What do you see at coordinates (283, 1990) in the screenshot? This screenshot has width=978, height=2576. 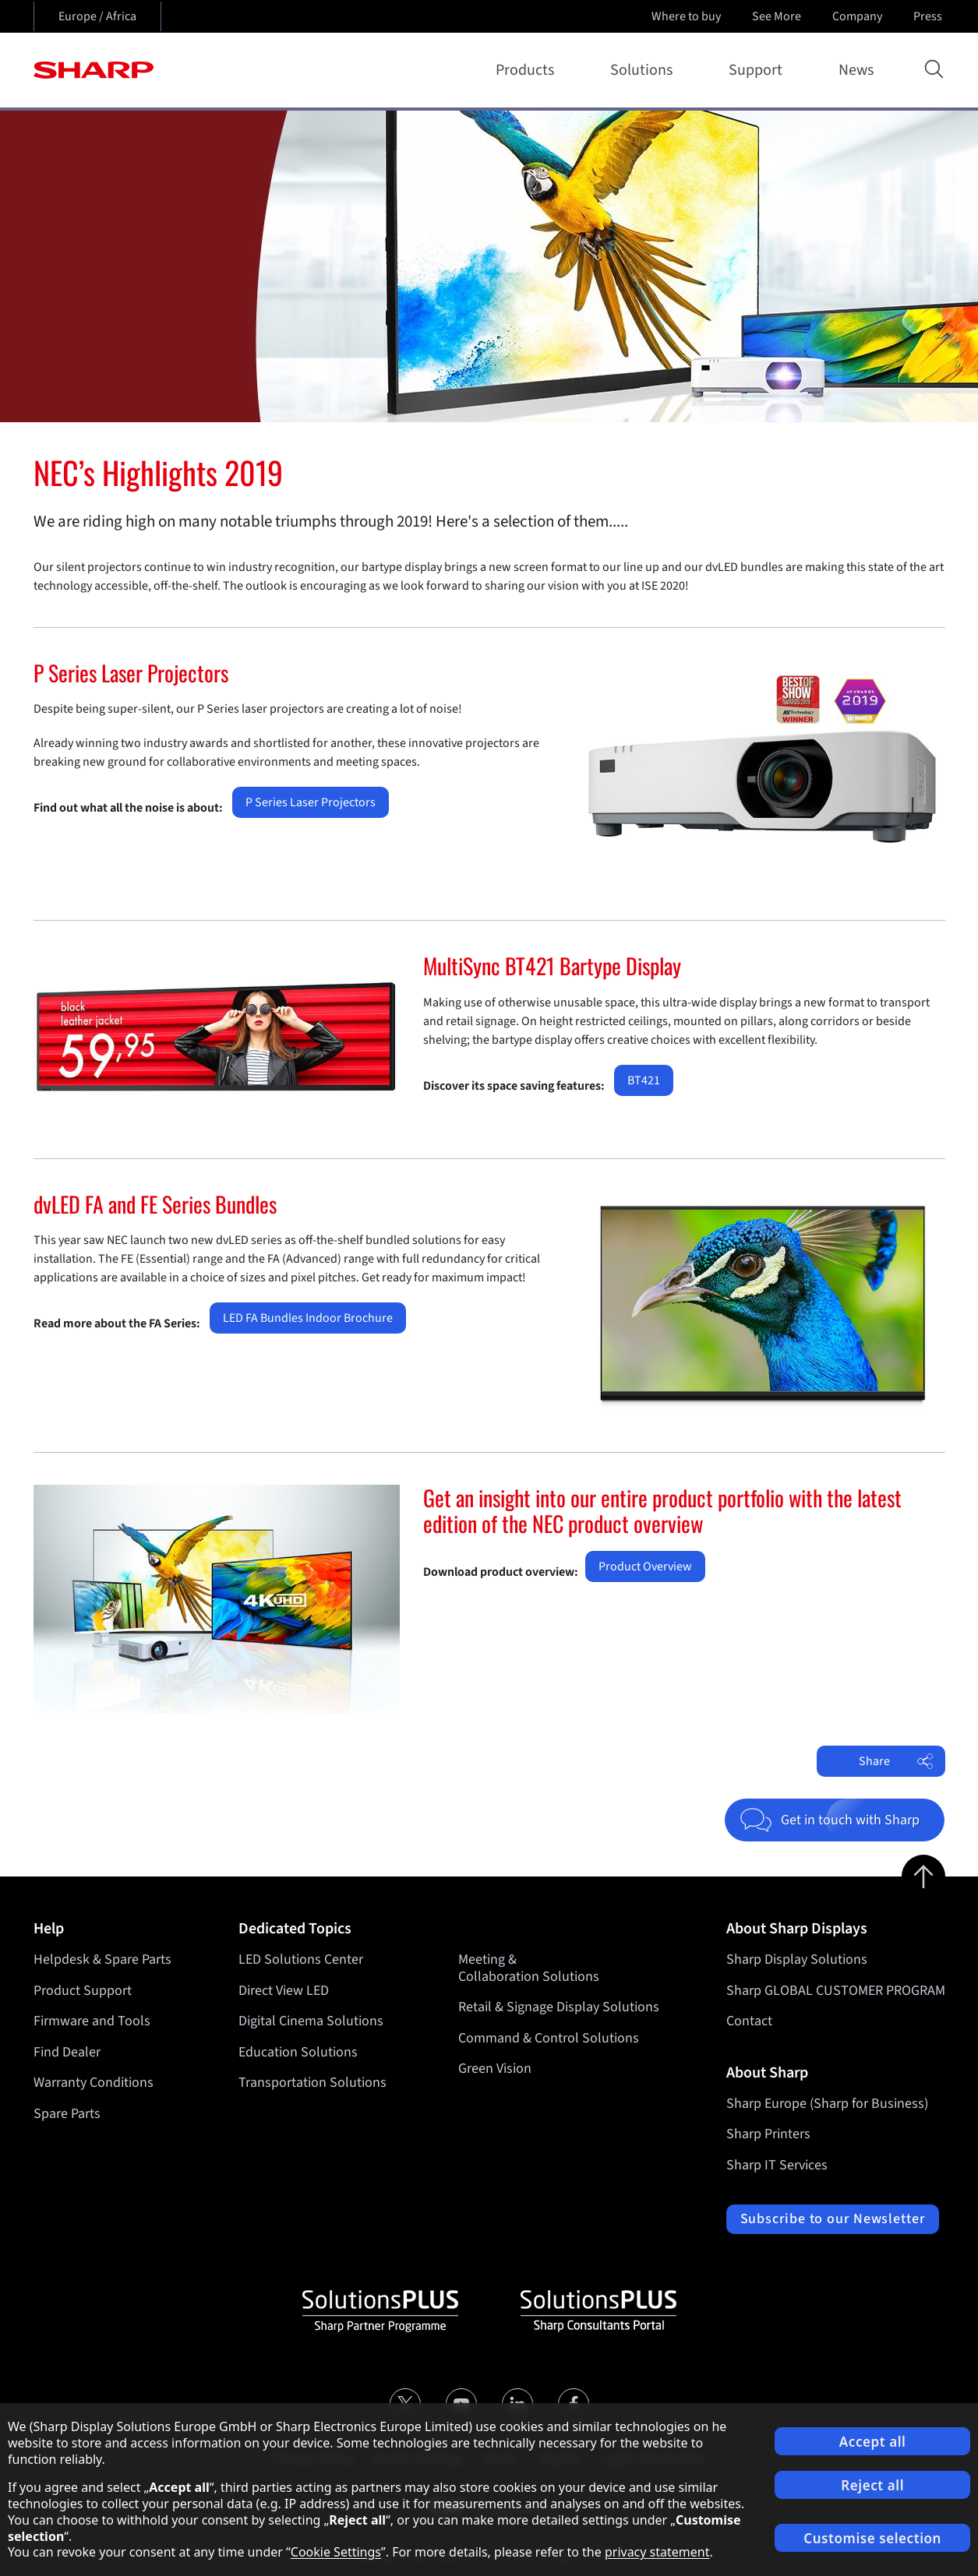 I see `Direct View LED` at bounding box center [283, 1990].